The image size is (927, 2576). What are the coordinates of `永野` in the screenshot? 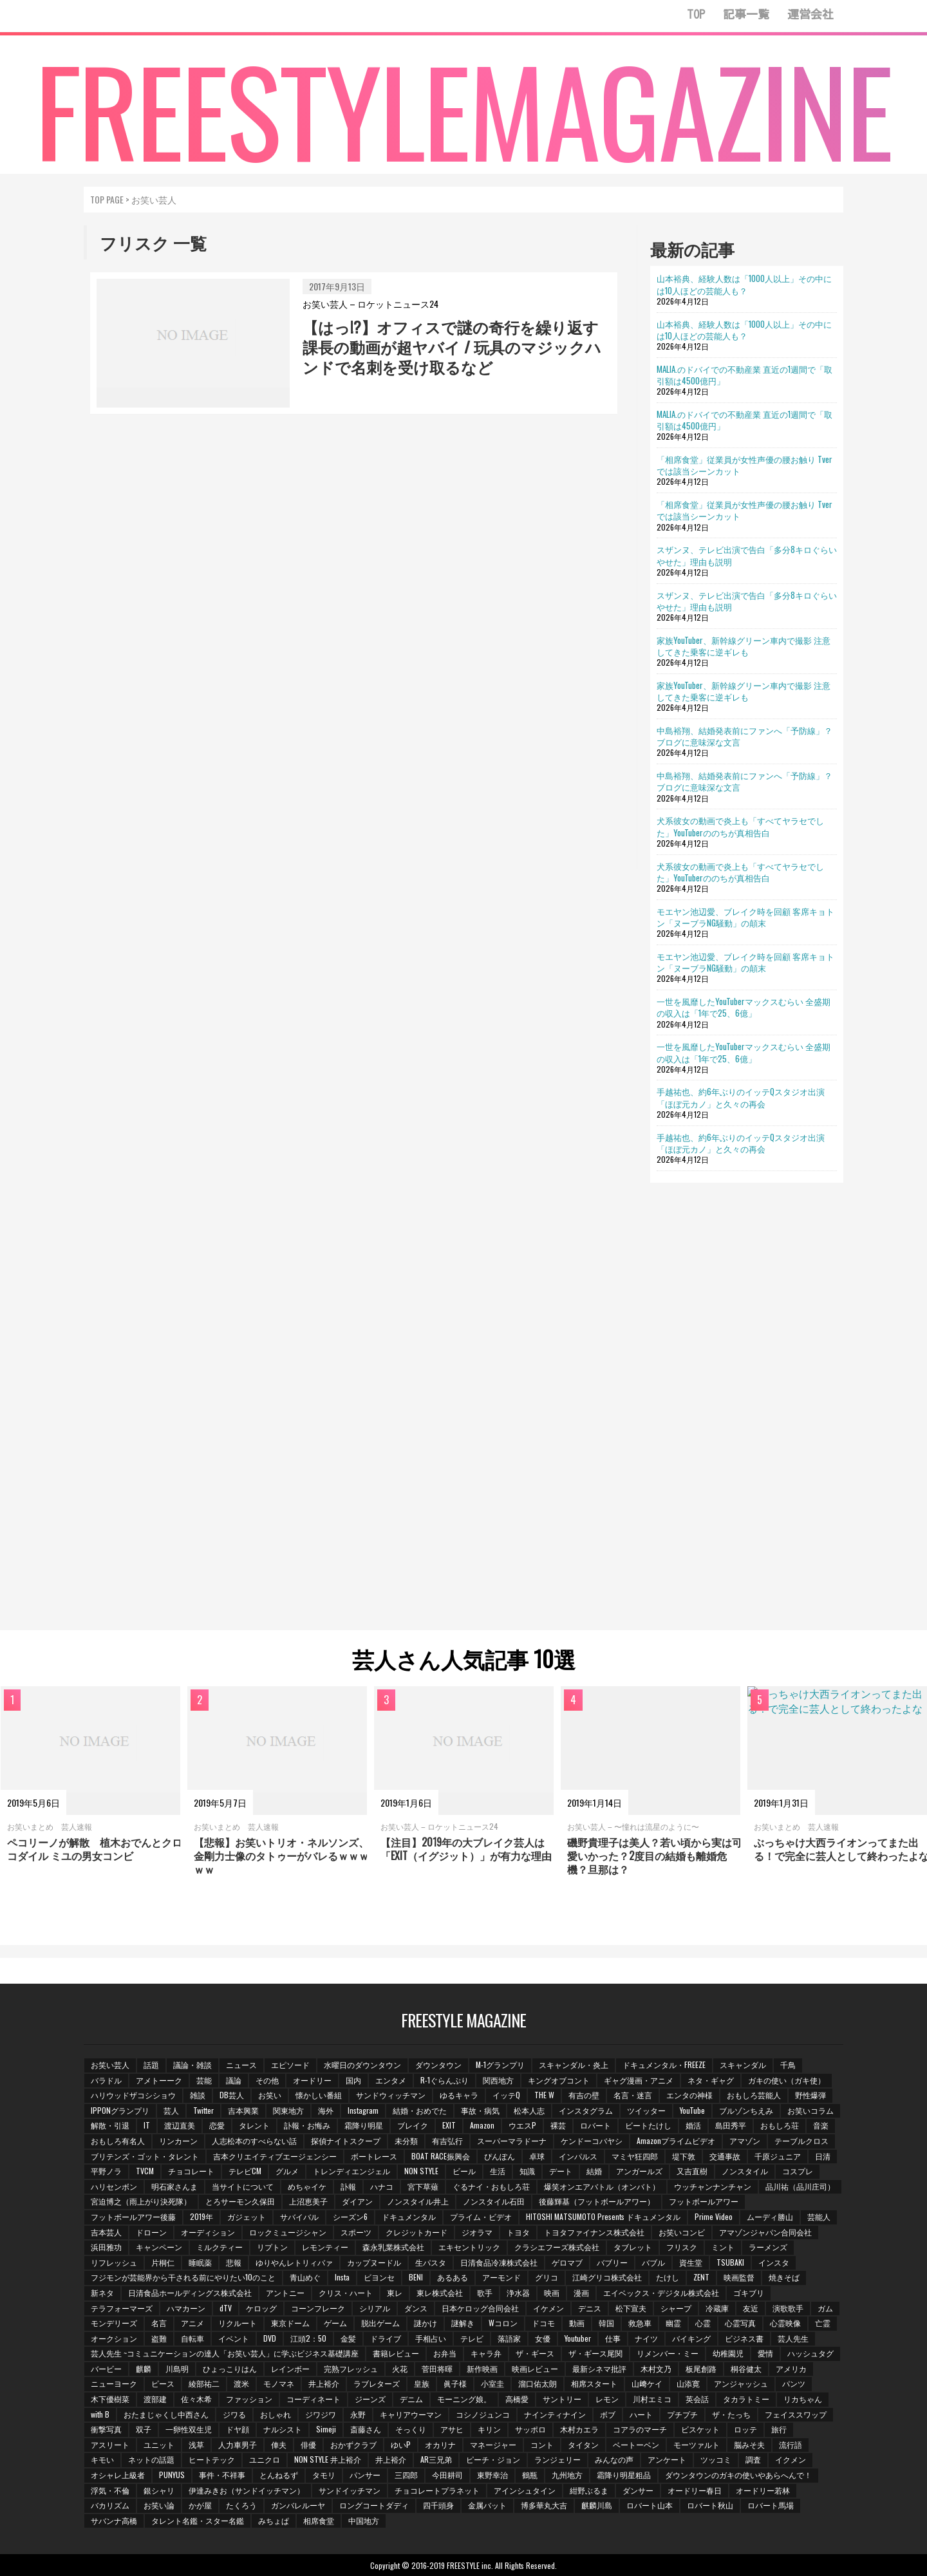 It's located at (358, 2414).